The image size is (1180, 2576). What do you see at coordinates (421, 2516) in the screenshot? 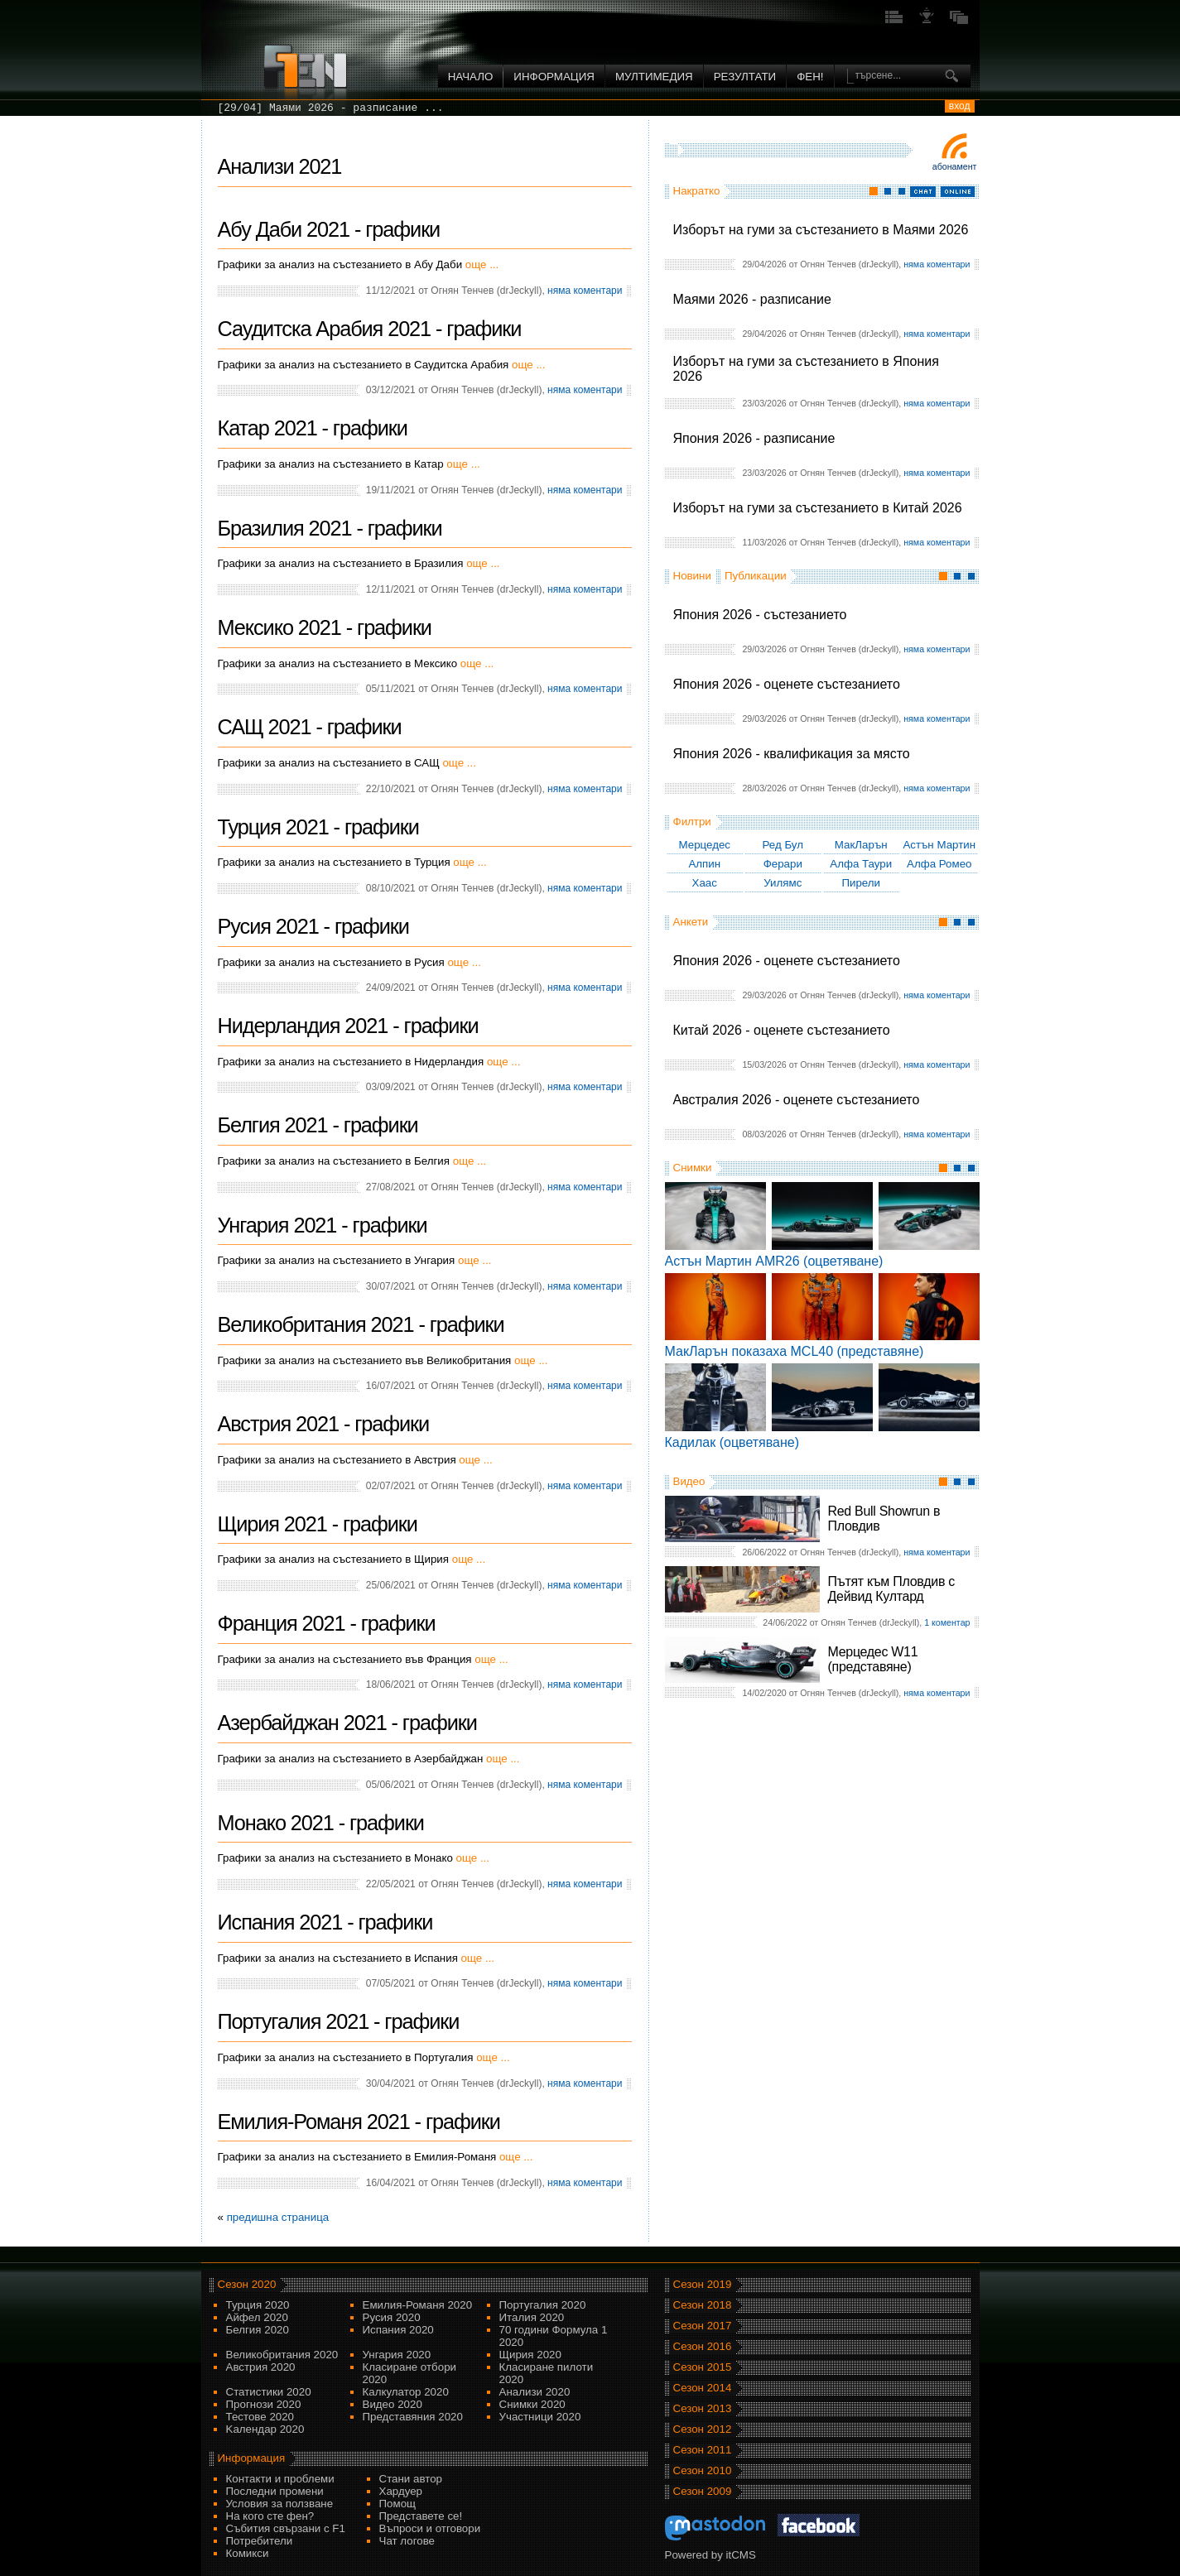
I see `Представете се!` at bounding box center [421, 2516].